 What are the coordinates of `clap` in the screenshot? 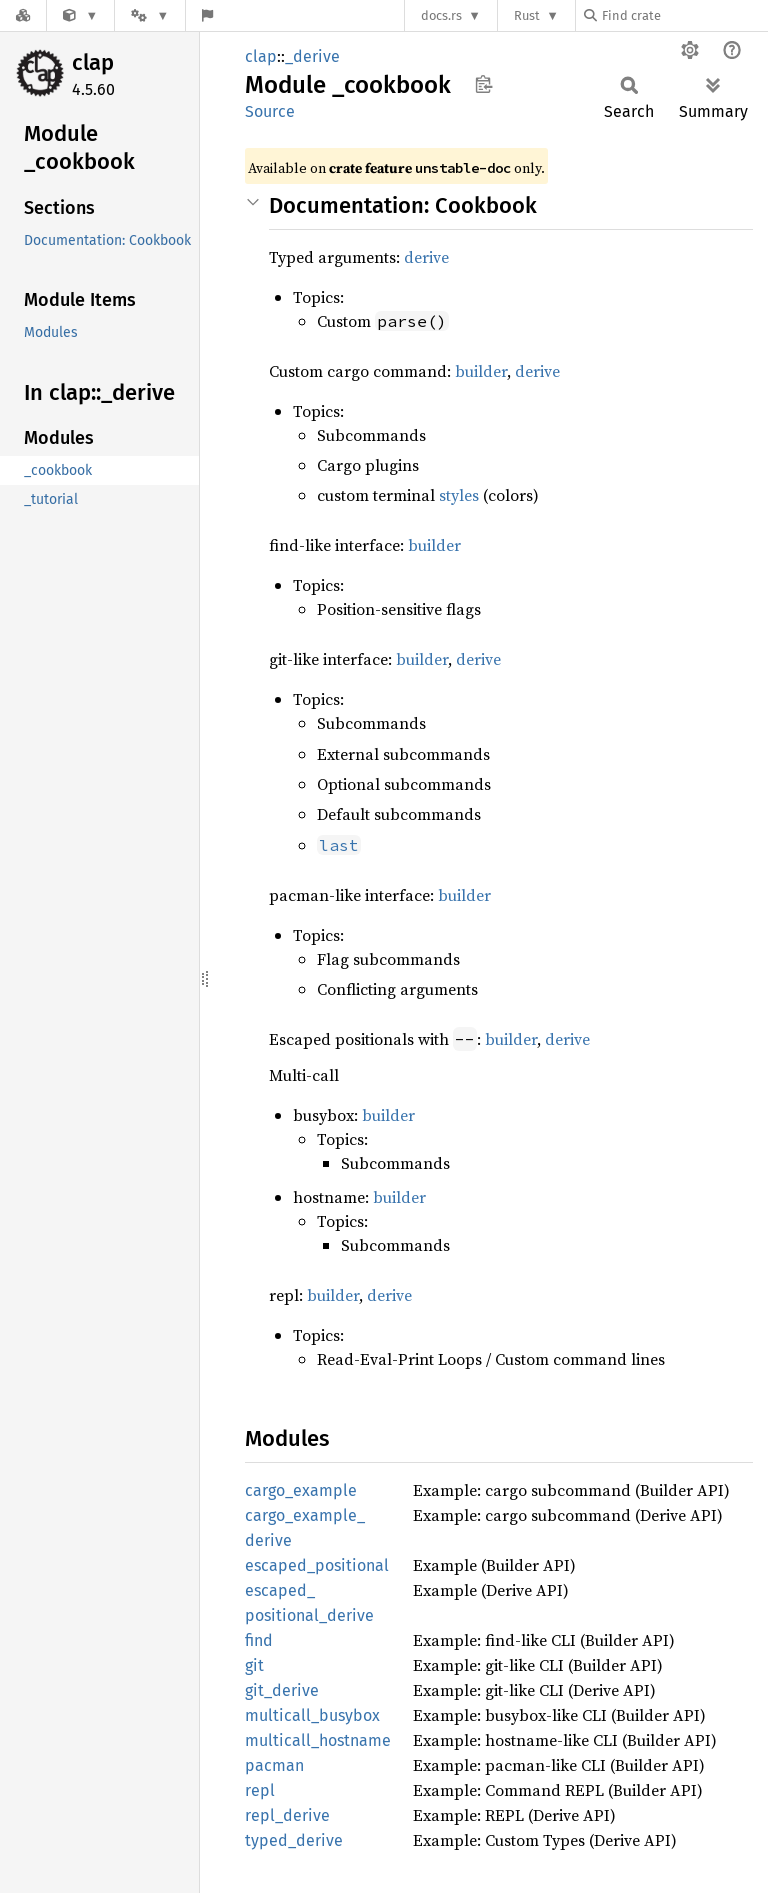 It's located at (93, 62).